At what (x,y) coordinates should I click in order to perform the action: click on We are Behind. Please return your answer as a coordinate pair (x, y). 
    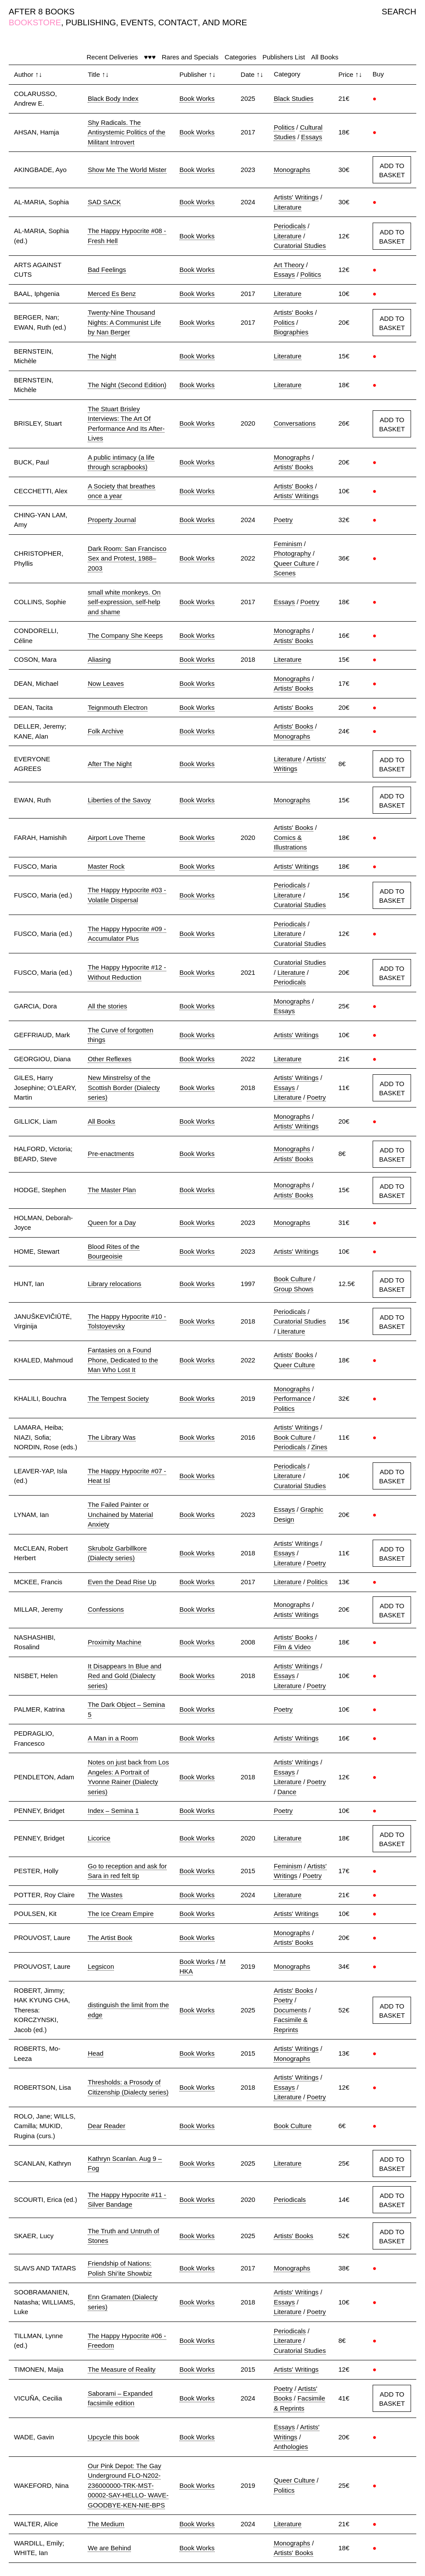
    Looking at the image, I should click on (109, 2548).